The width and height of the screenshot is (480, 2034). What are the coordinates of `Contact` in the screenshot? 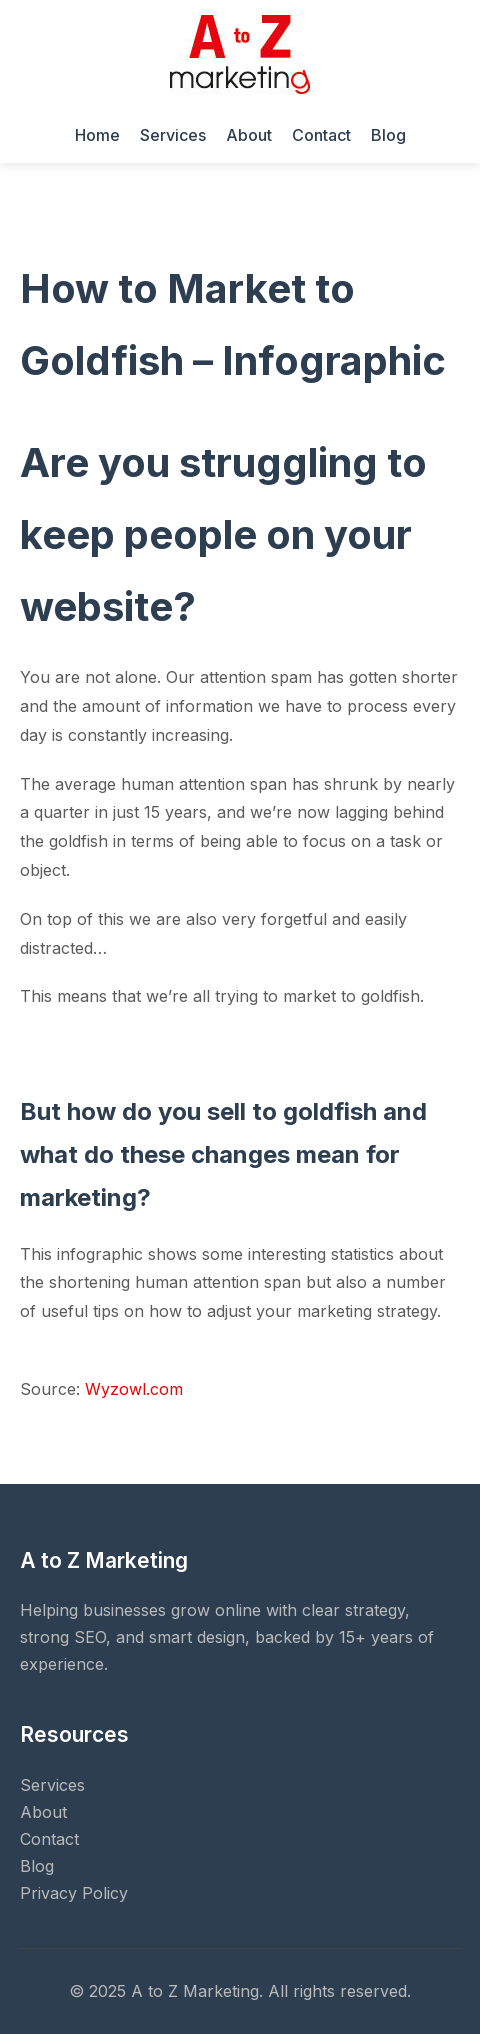 It's located at (321, 135).